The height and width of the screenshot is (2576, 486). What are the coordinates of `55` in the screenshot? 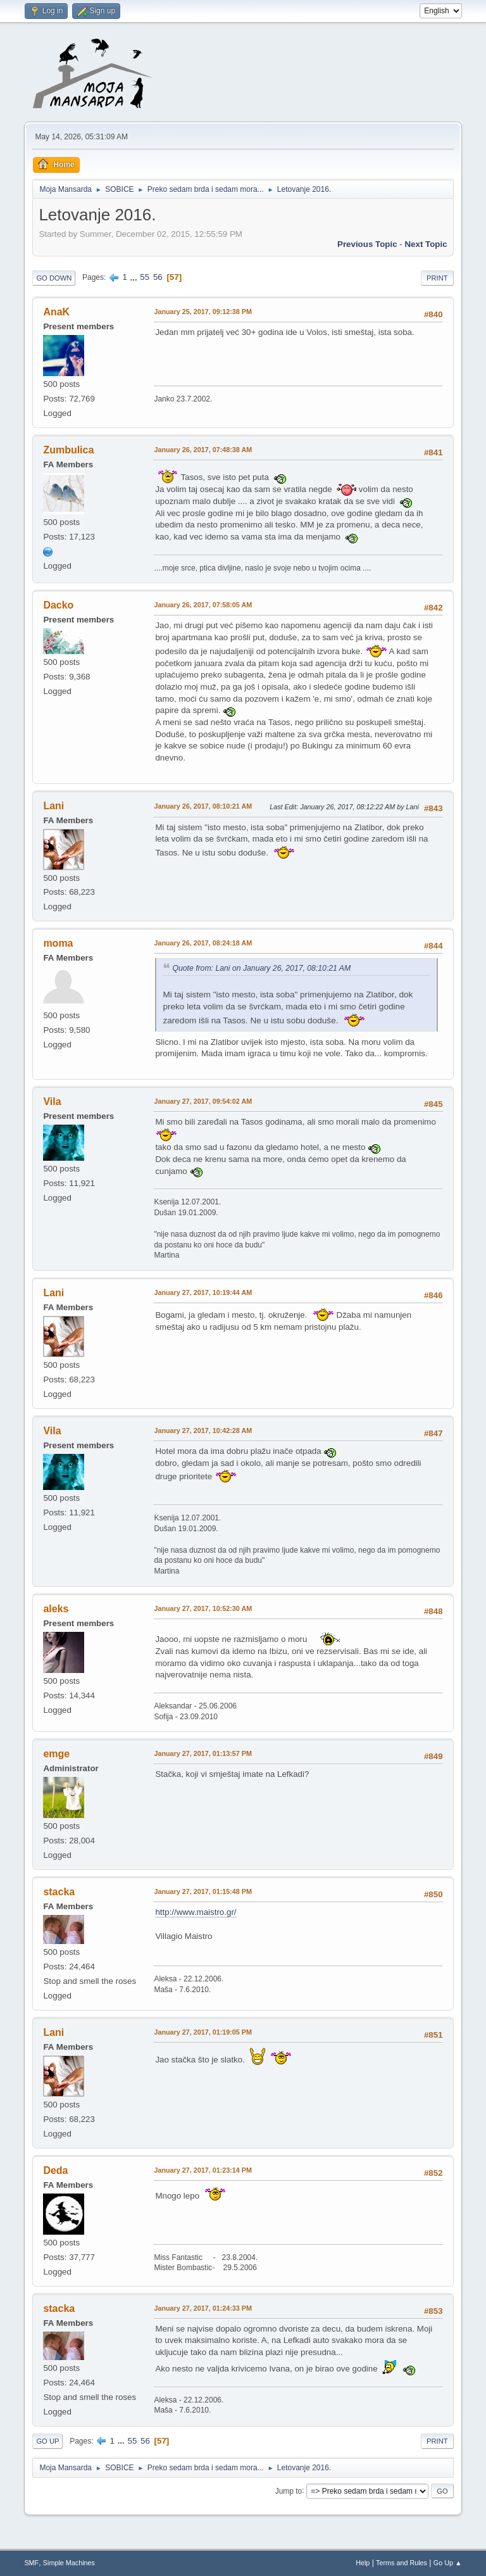 It's located at (144, 277).